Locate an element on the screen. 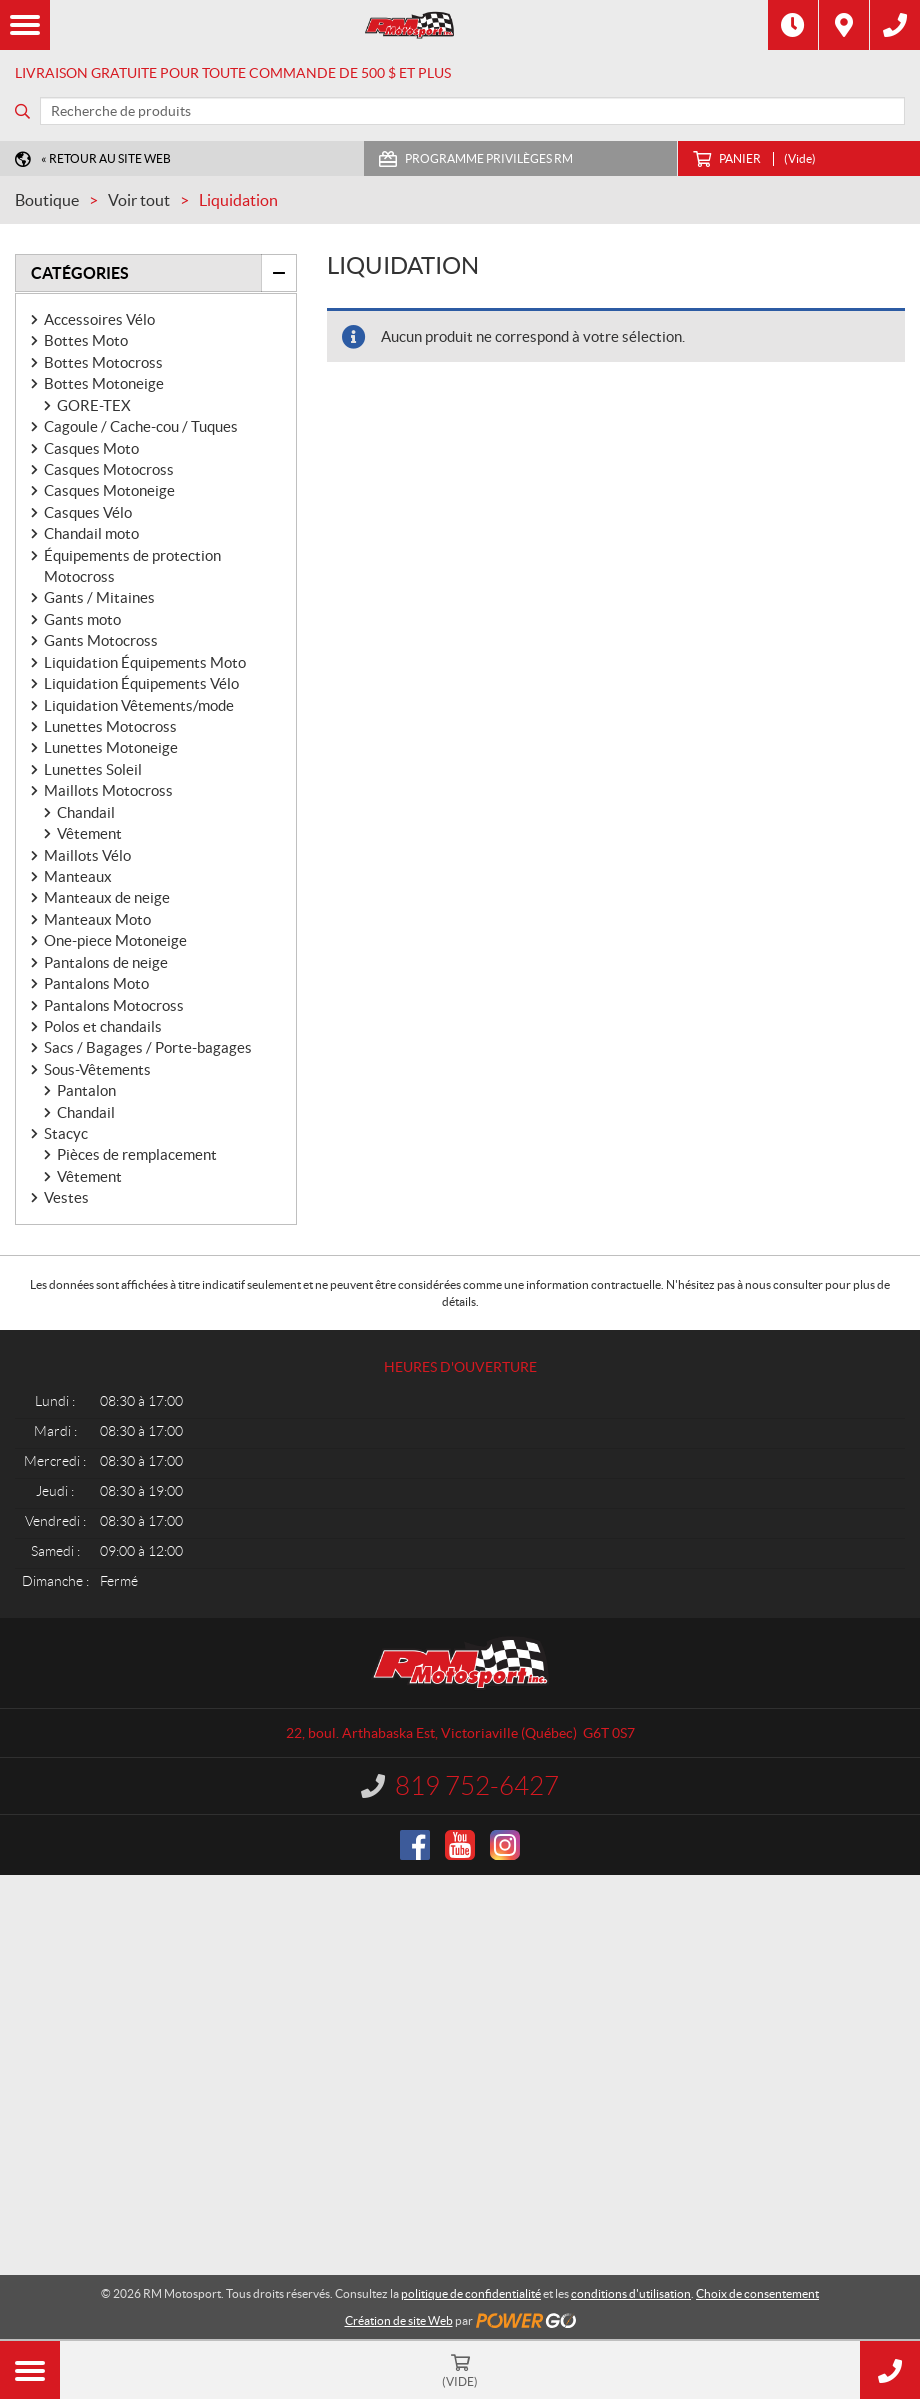  conditions d'utilisation is located at coordinates (631, 2293).